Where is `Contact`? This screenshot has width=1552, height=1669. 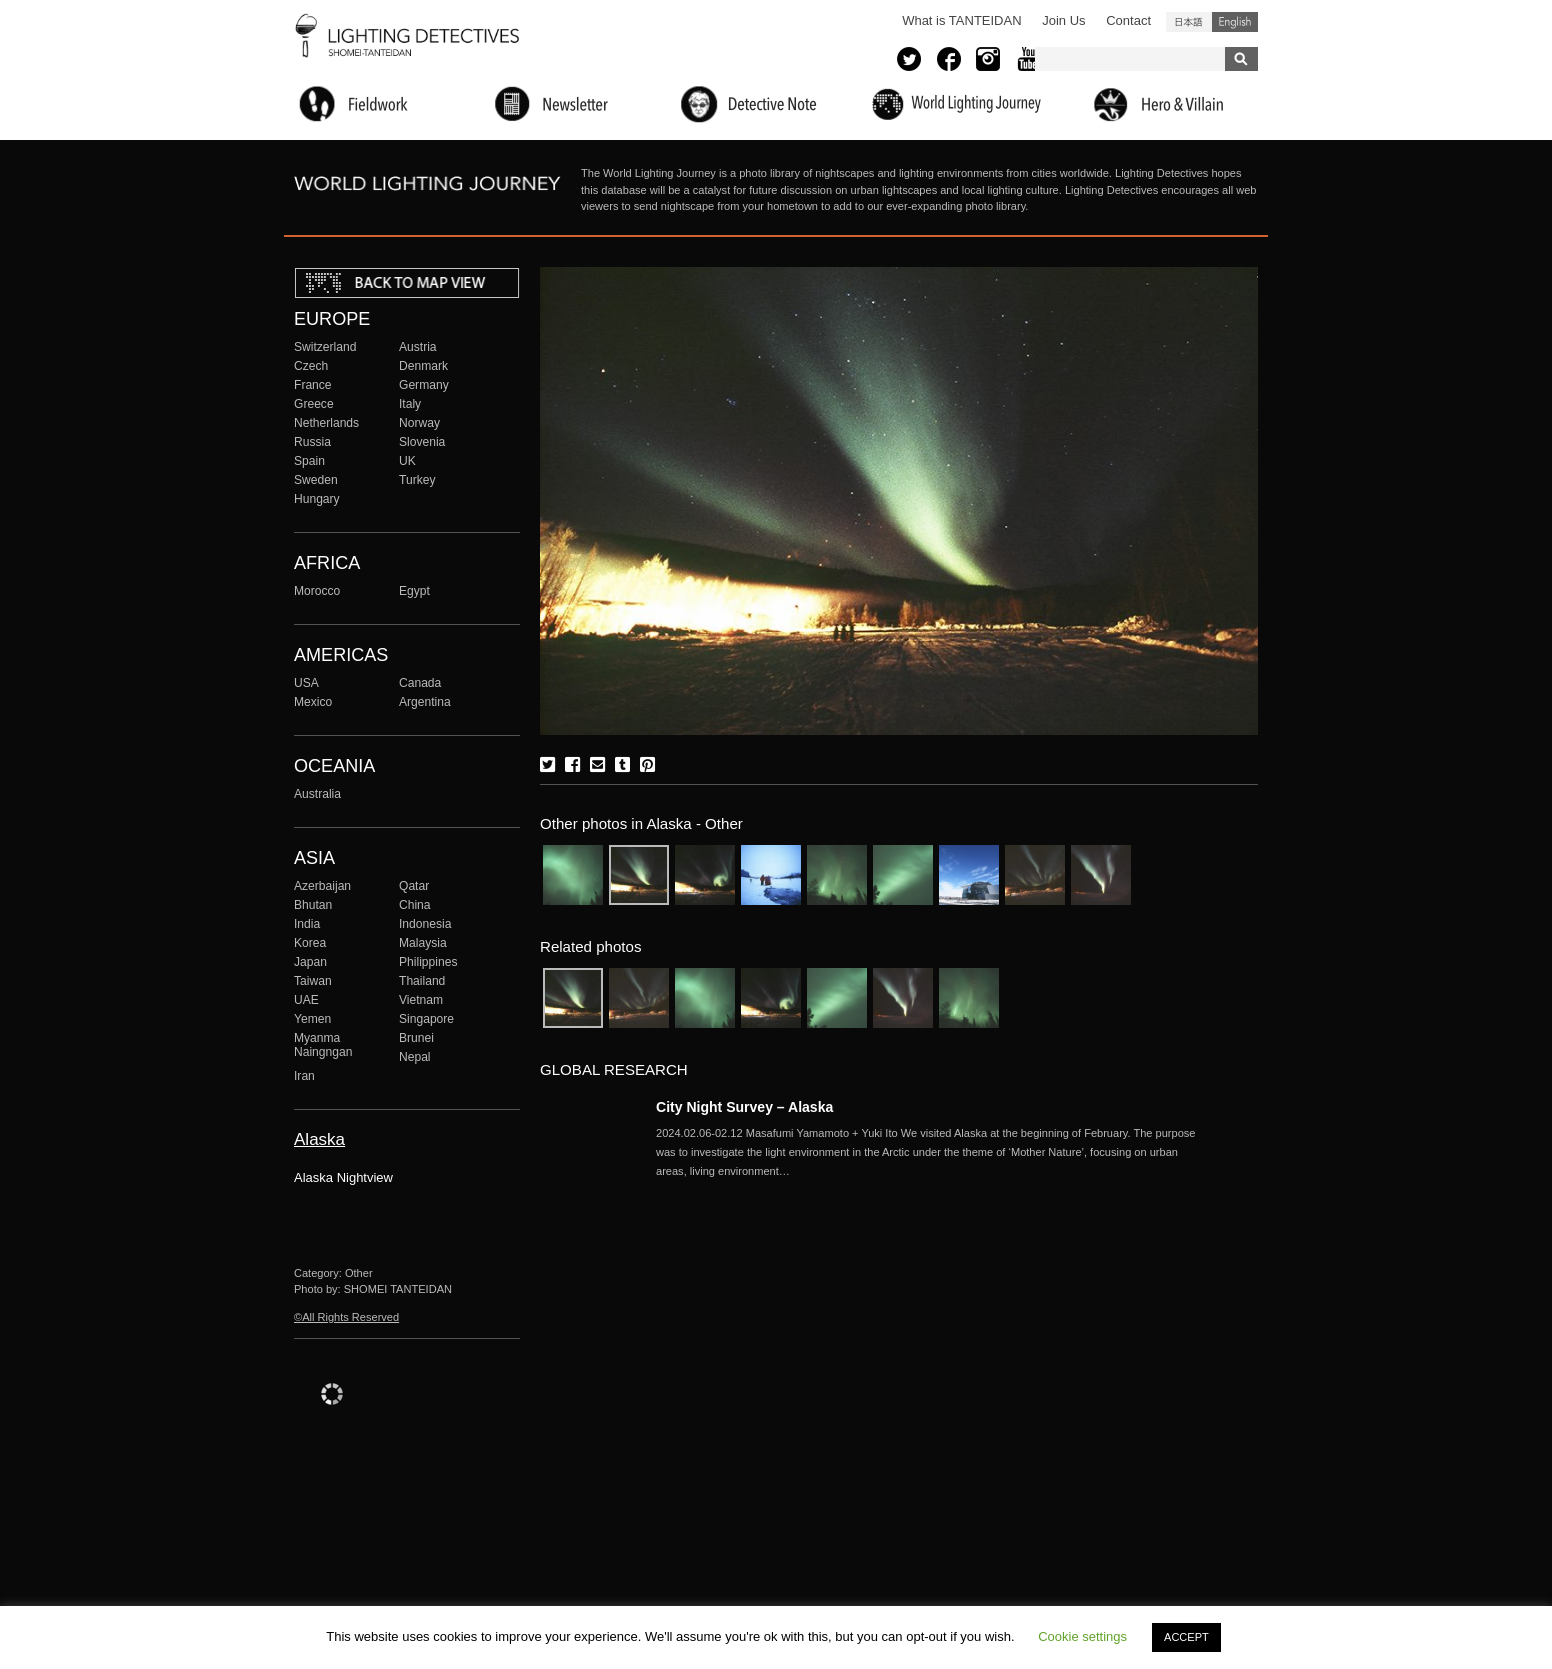 Contact is located at coordinates (1128, 20).